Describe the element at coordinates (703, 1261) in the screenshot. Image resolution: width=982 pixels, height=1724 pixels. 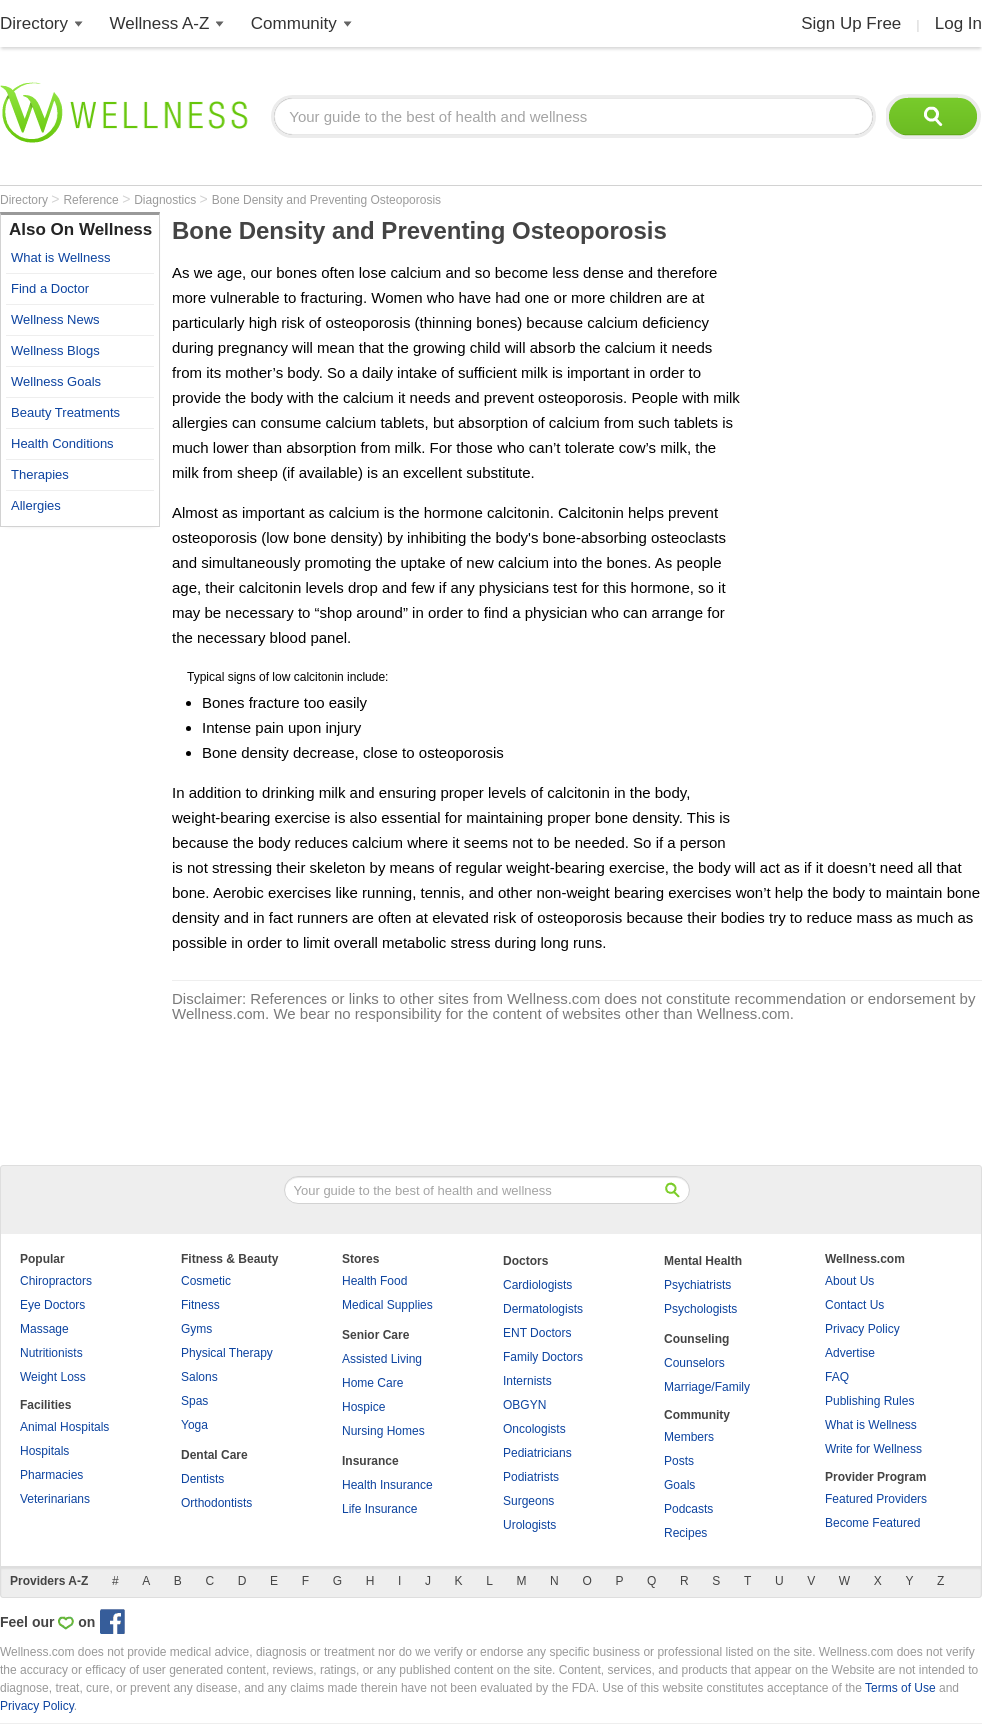
I see `Mental Health` at that location.